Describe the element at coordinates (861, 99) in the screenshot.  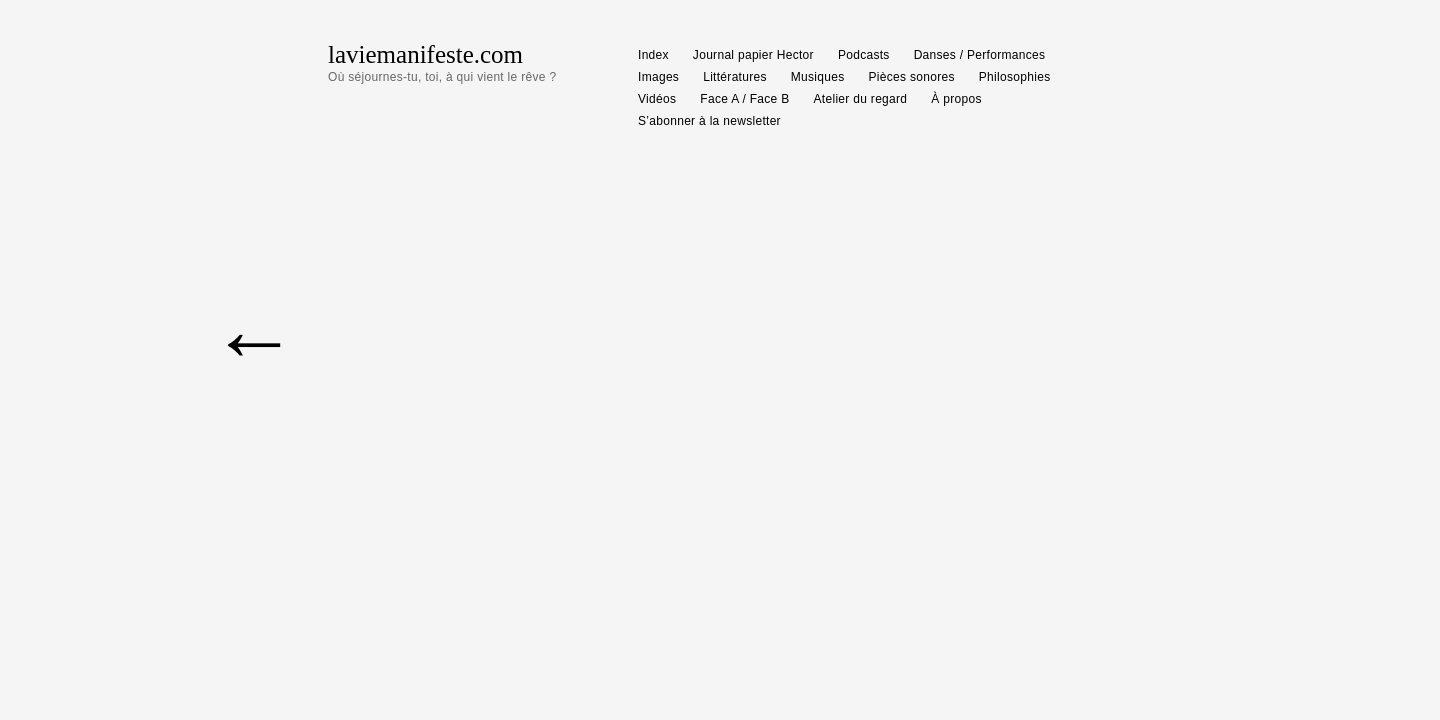
I see `Atelier du regard` at that location.